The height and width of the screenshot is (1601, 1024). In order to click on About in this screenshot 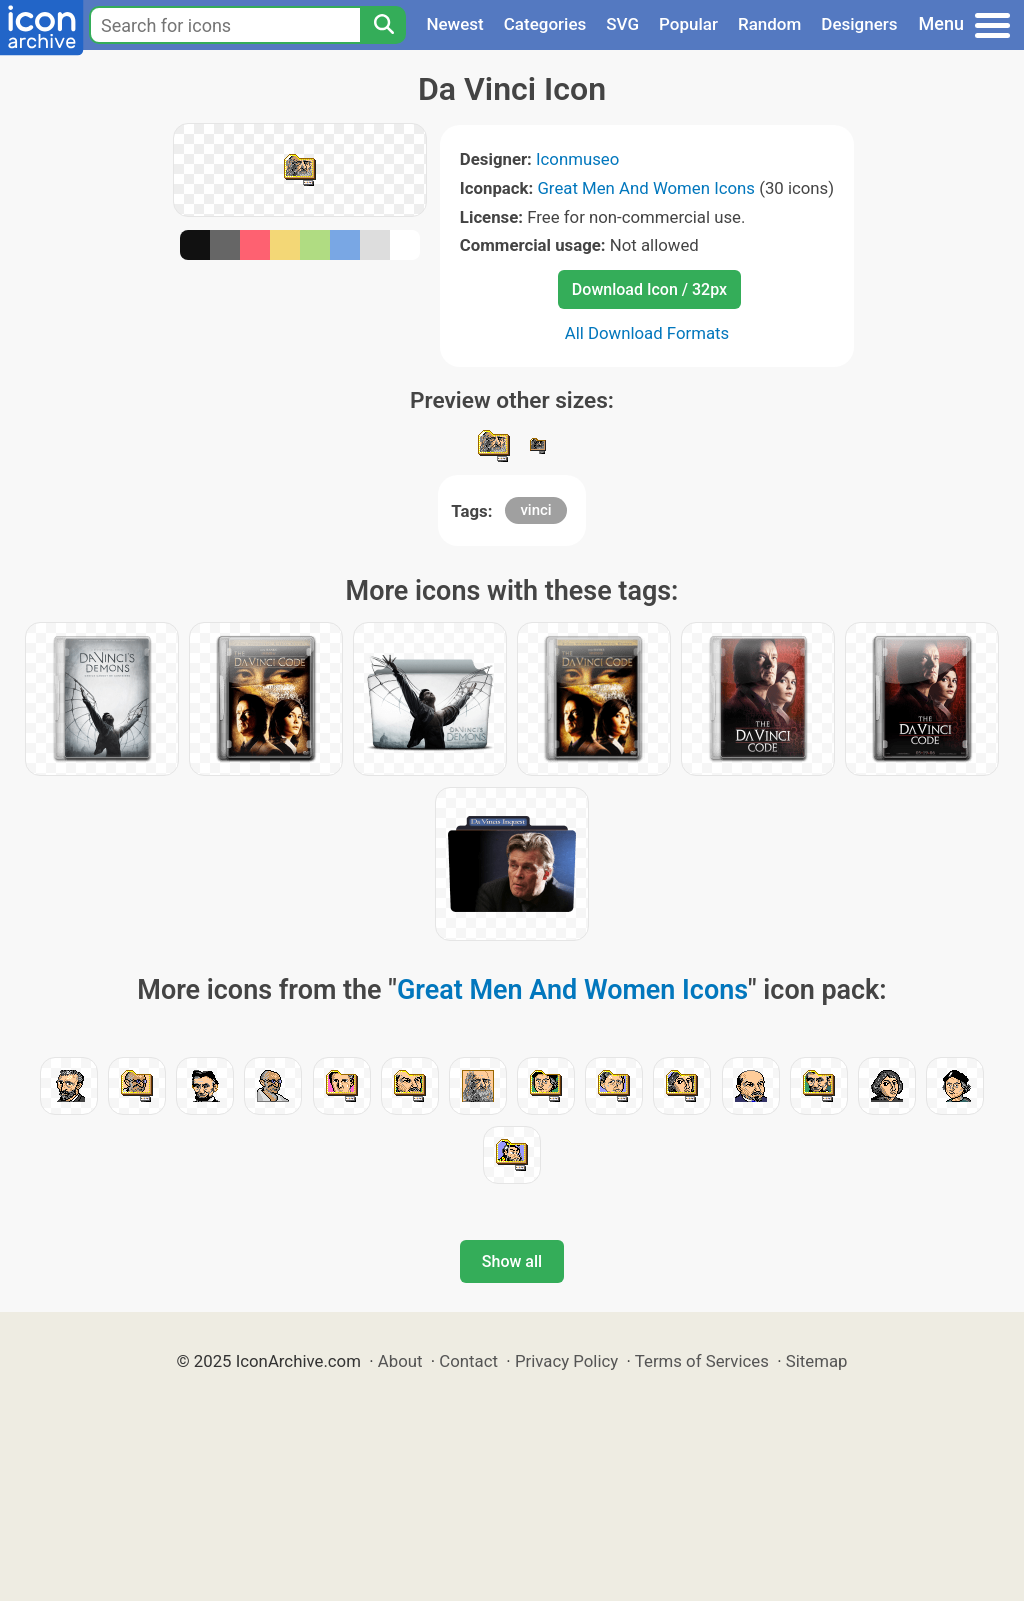, I will do `click(400, 1361)`.